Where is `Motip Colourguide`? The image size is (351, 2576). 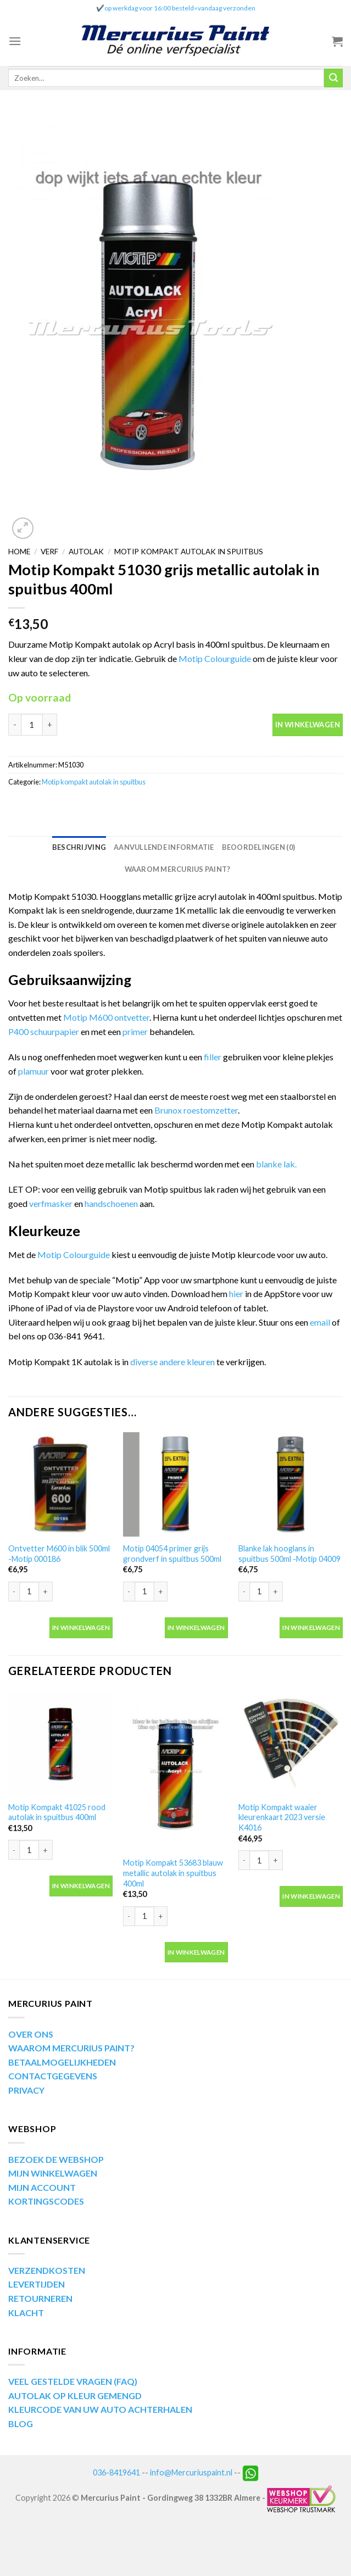 Motip Colourguide is located at coordinates (215, 658).